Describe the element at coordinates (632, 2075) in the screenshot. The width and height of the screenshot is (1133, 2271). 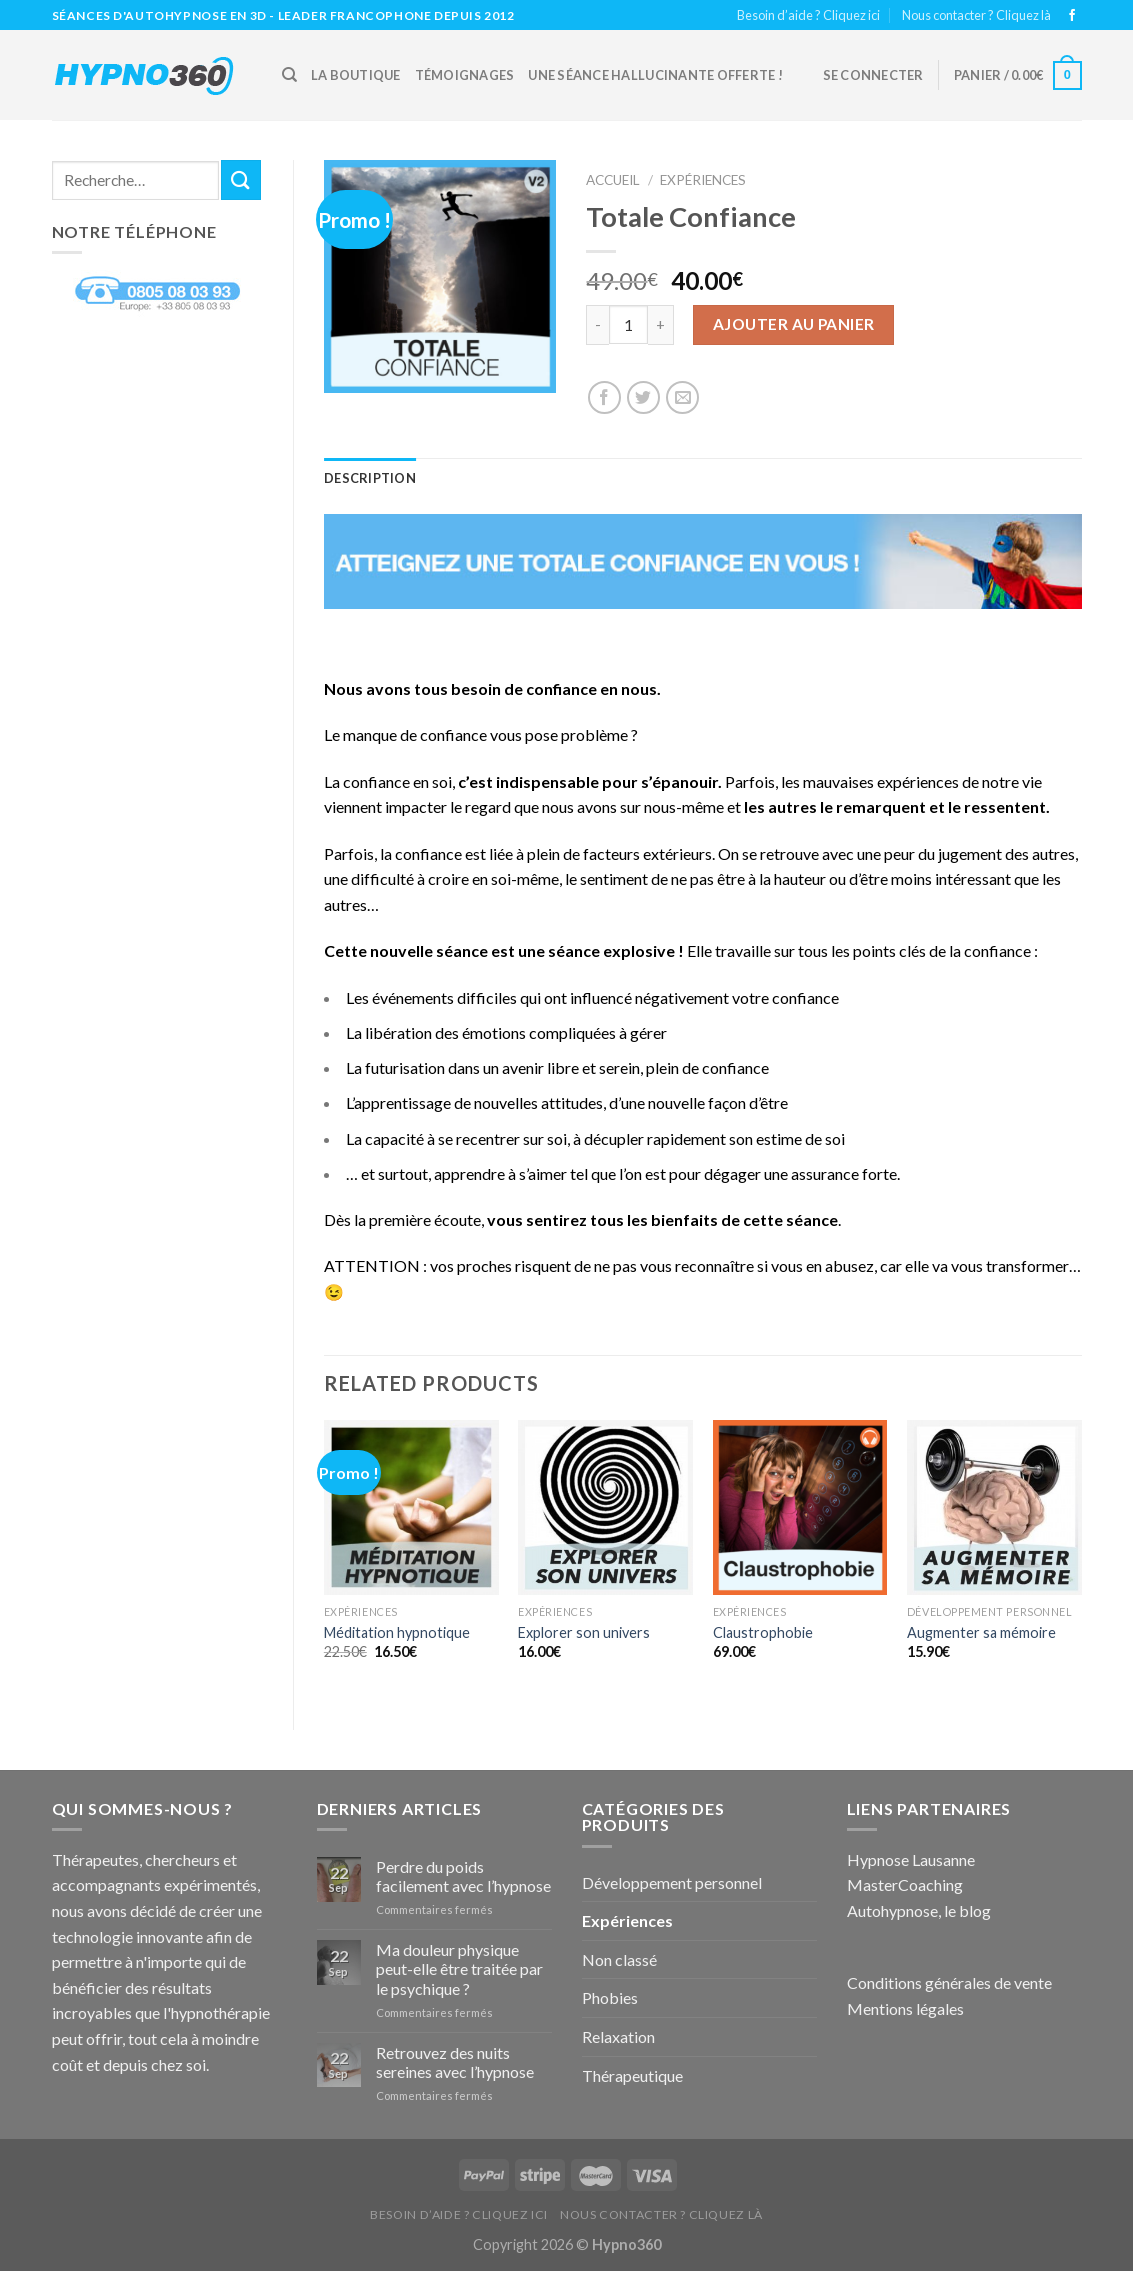
I see `Thérapeutique` at that location.